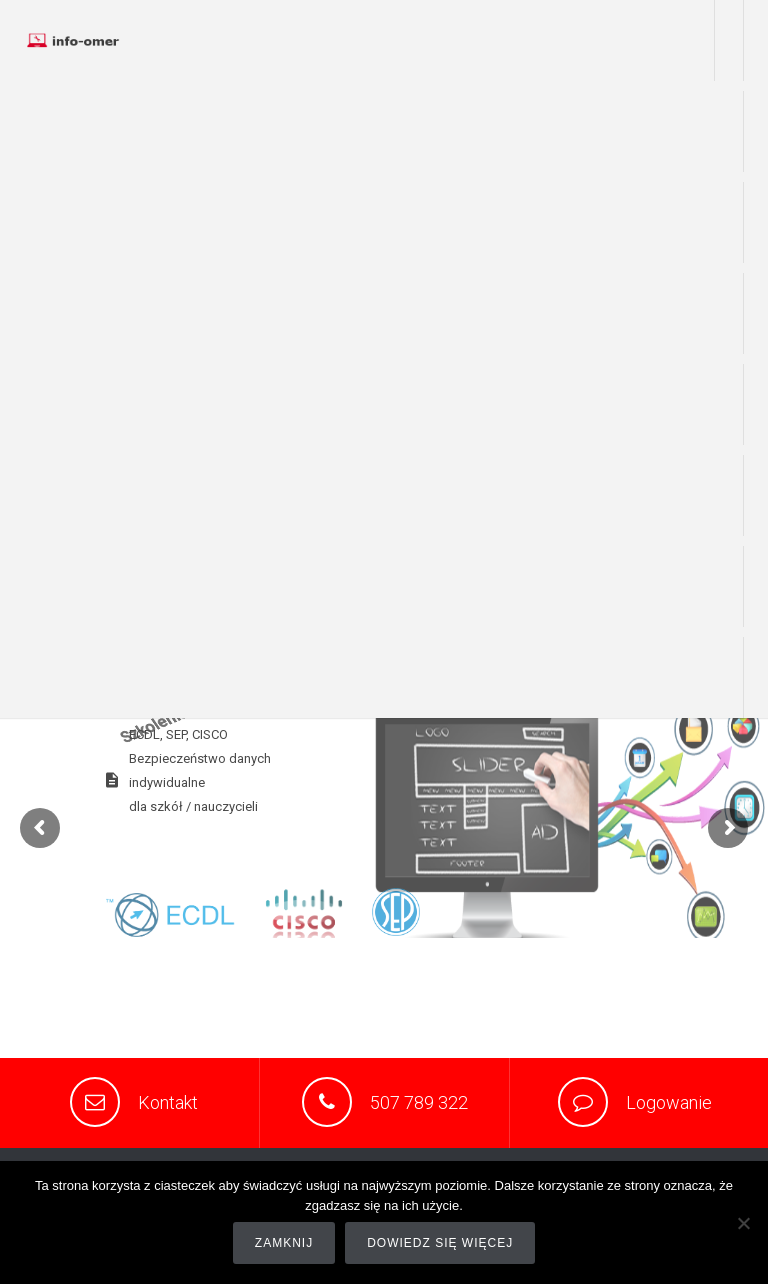 The width and height of the screenshot is (768, 1284). Describe the element at coordinates (168, 1102) in the screenshot. I see `Kontakt` at that location.